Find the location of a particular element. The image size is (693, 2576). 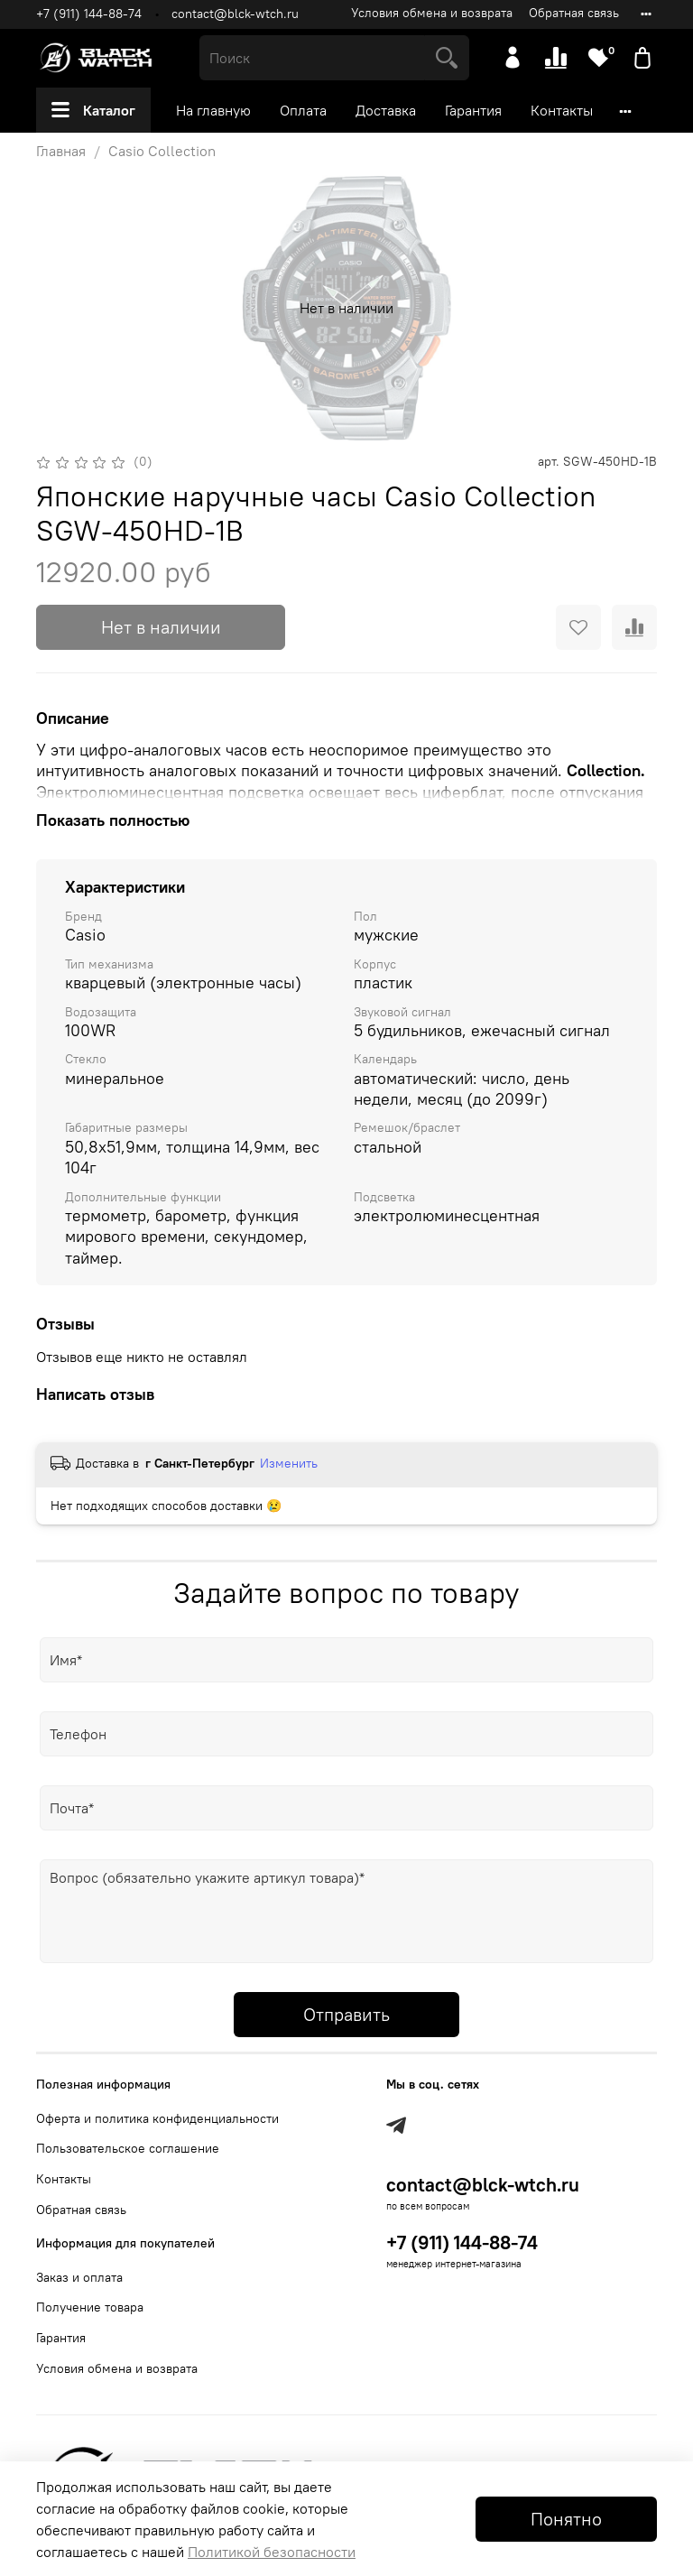

Заказ и оплата is located at coordinates (79, 2277).